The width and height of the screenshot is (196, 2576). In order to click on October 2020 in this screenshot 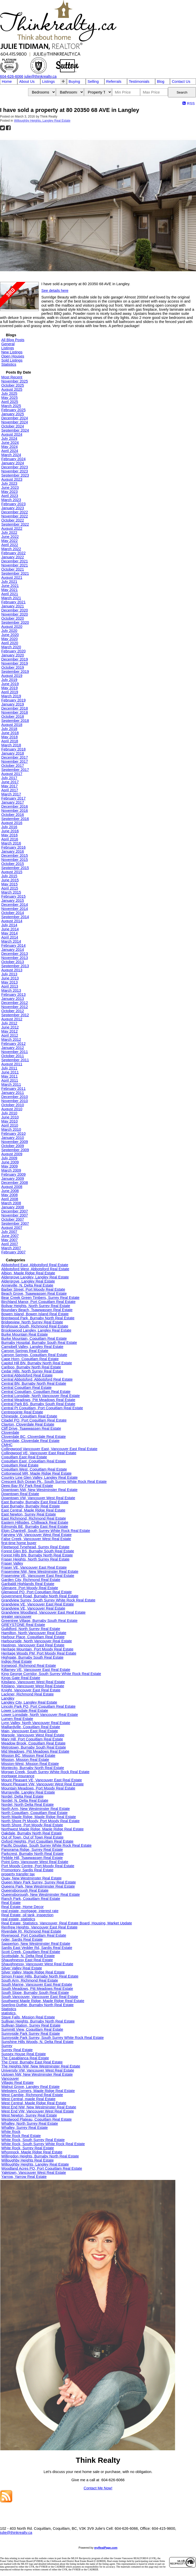, I will do `click(12, 618)`.